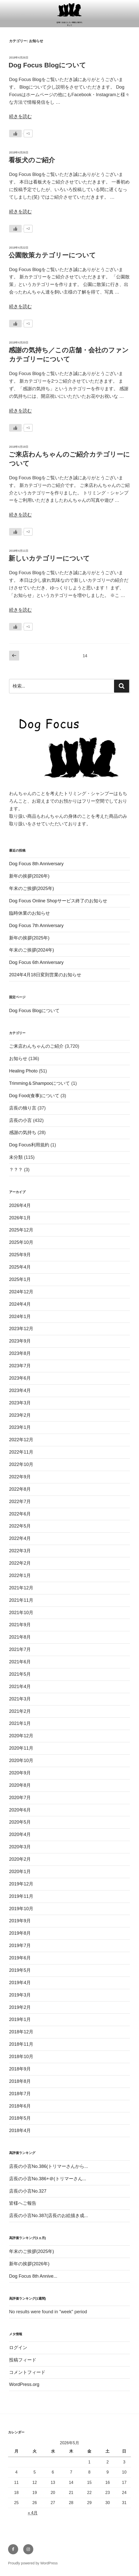  Describe the element at coordinates (20, 1353) in the screenshot. I see `2023年8月` at that location.